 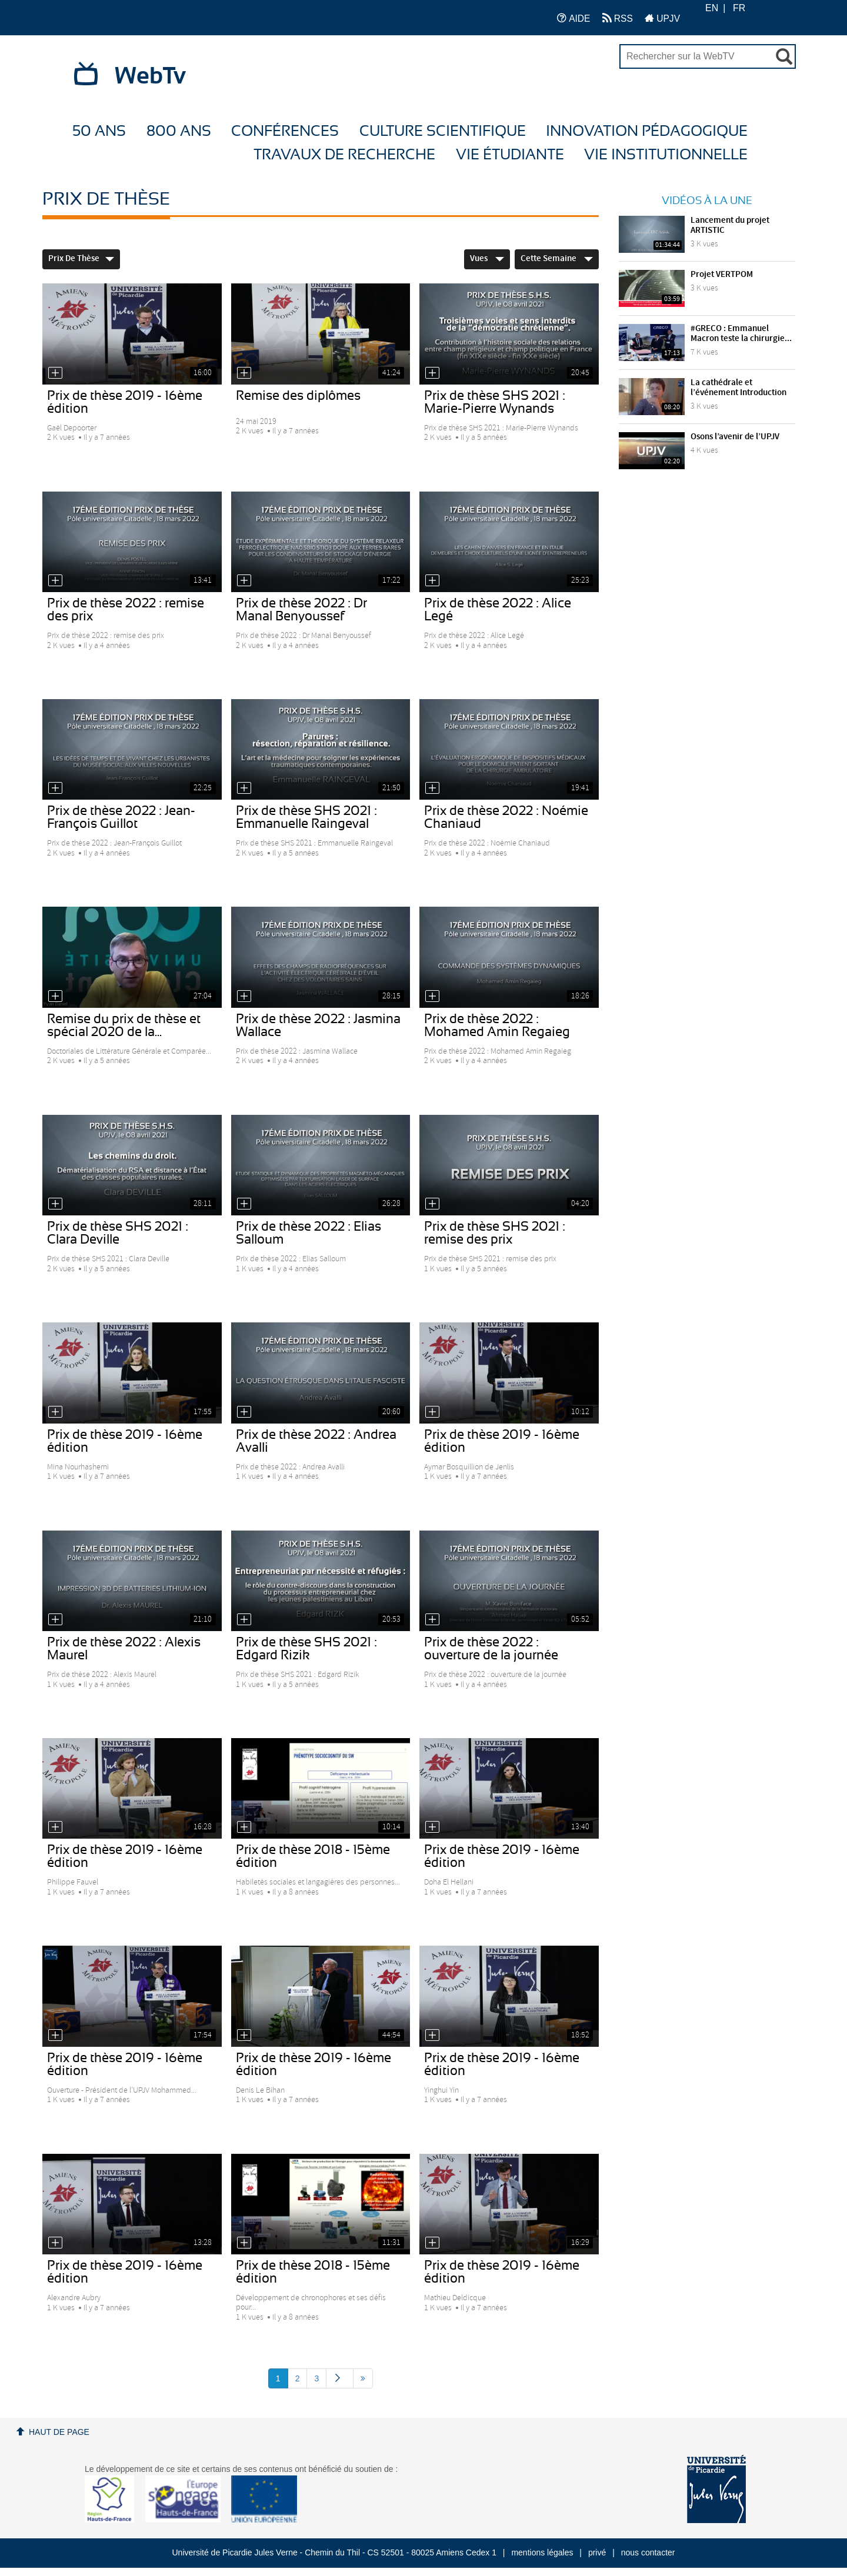 I want to click on #GRECO : Emmanuel Macron teste la chirurgie..., so click(x=741, y=334).